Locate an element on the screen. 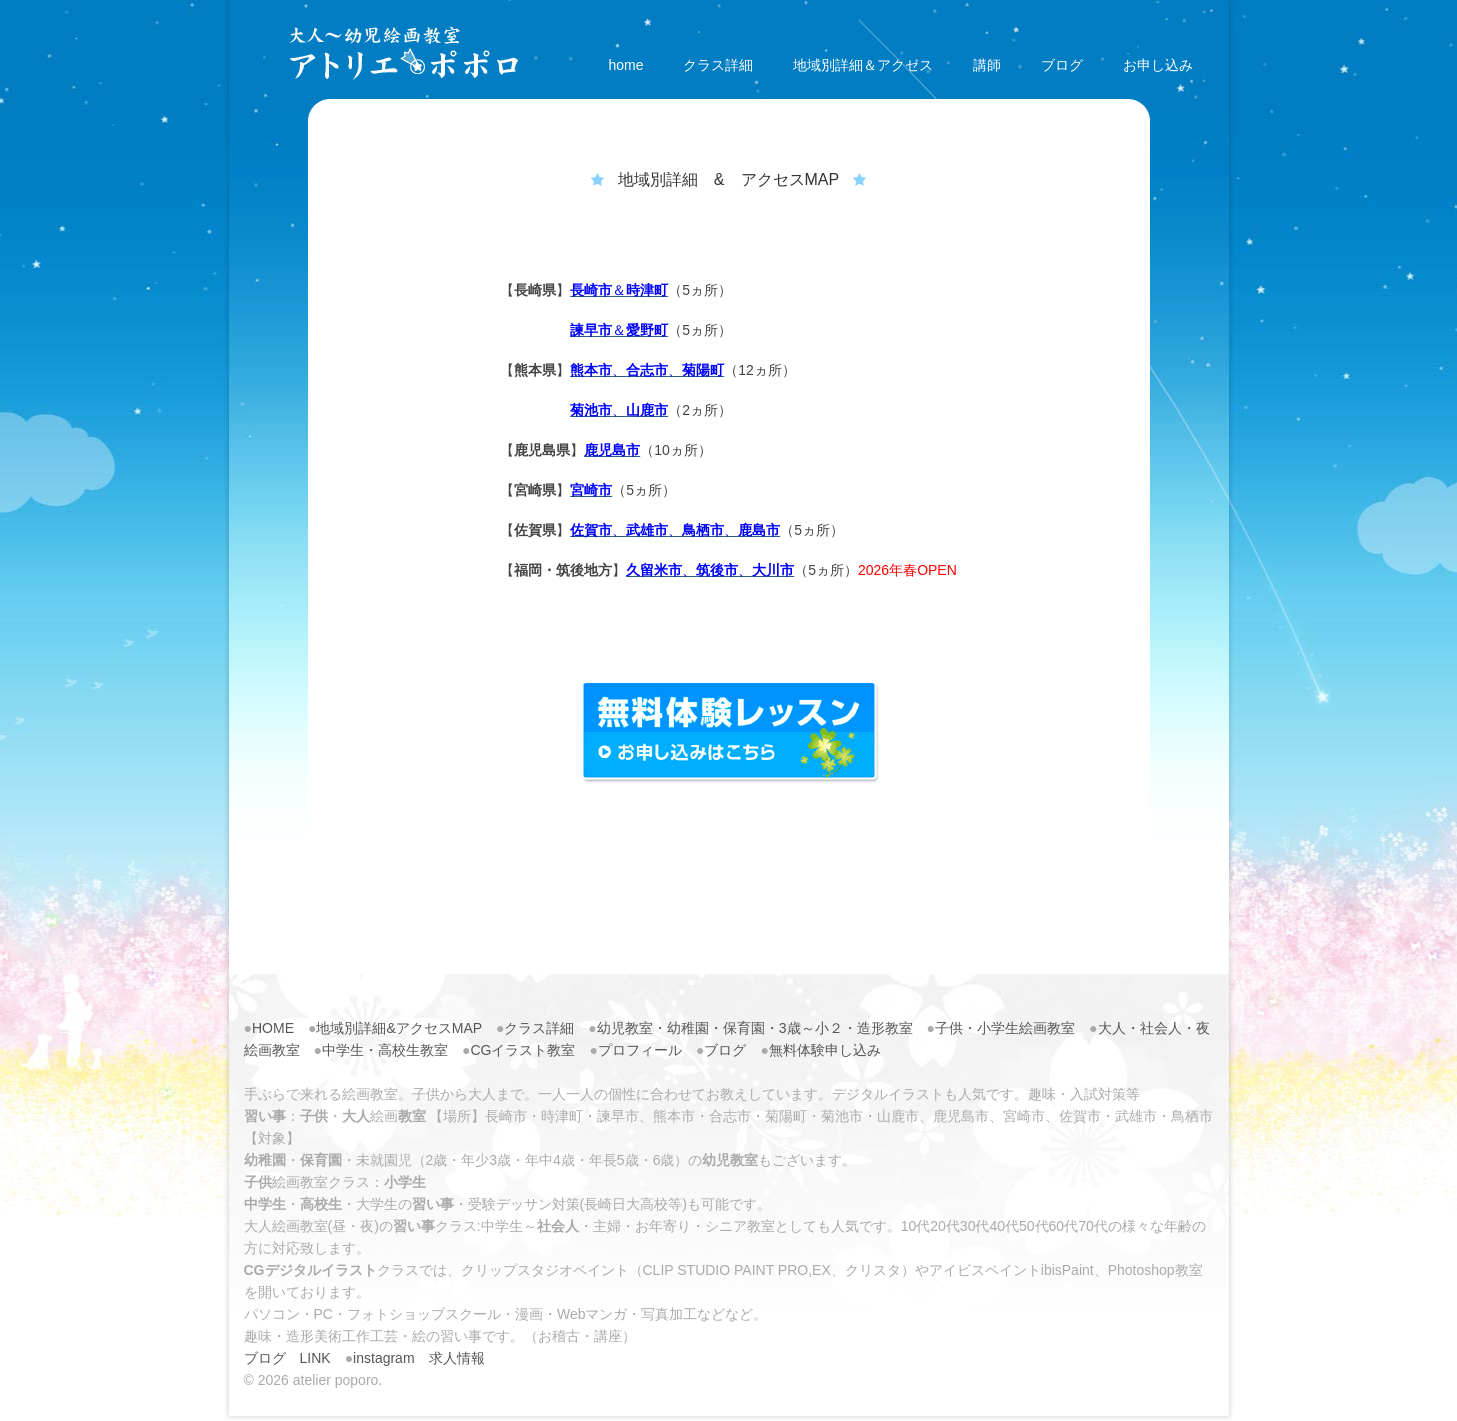 Image resolution: width=1457 pixels, height=1421 pixels. 無料体験申し込み is located at coordinates (825, 1050).